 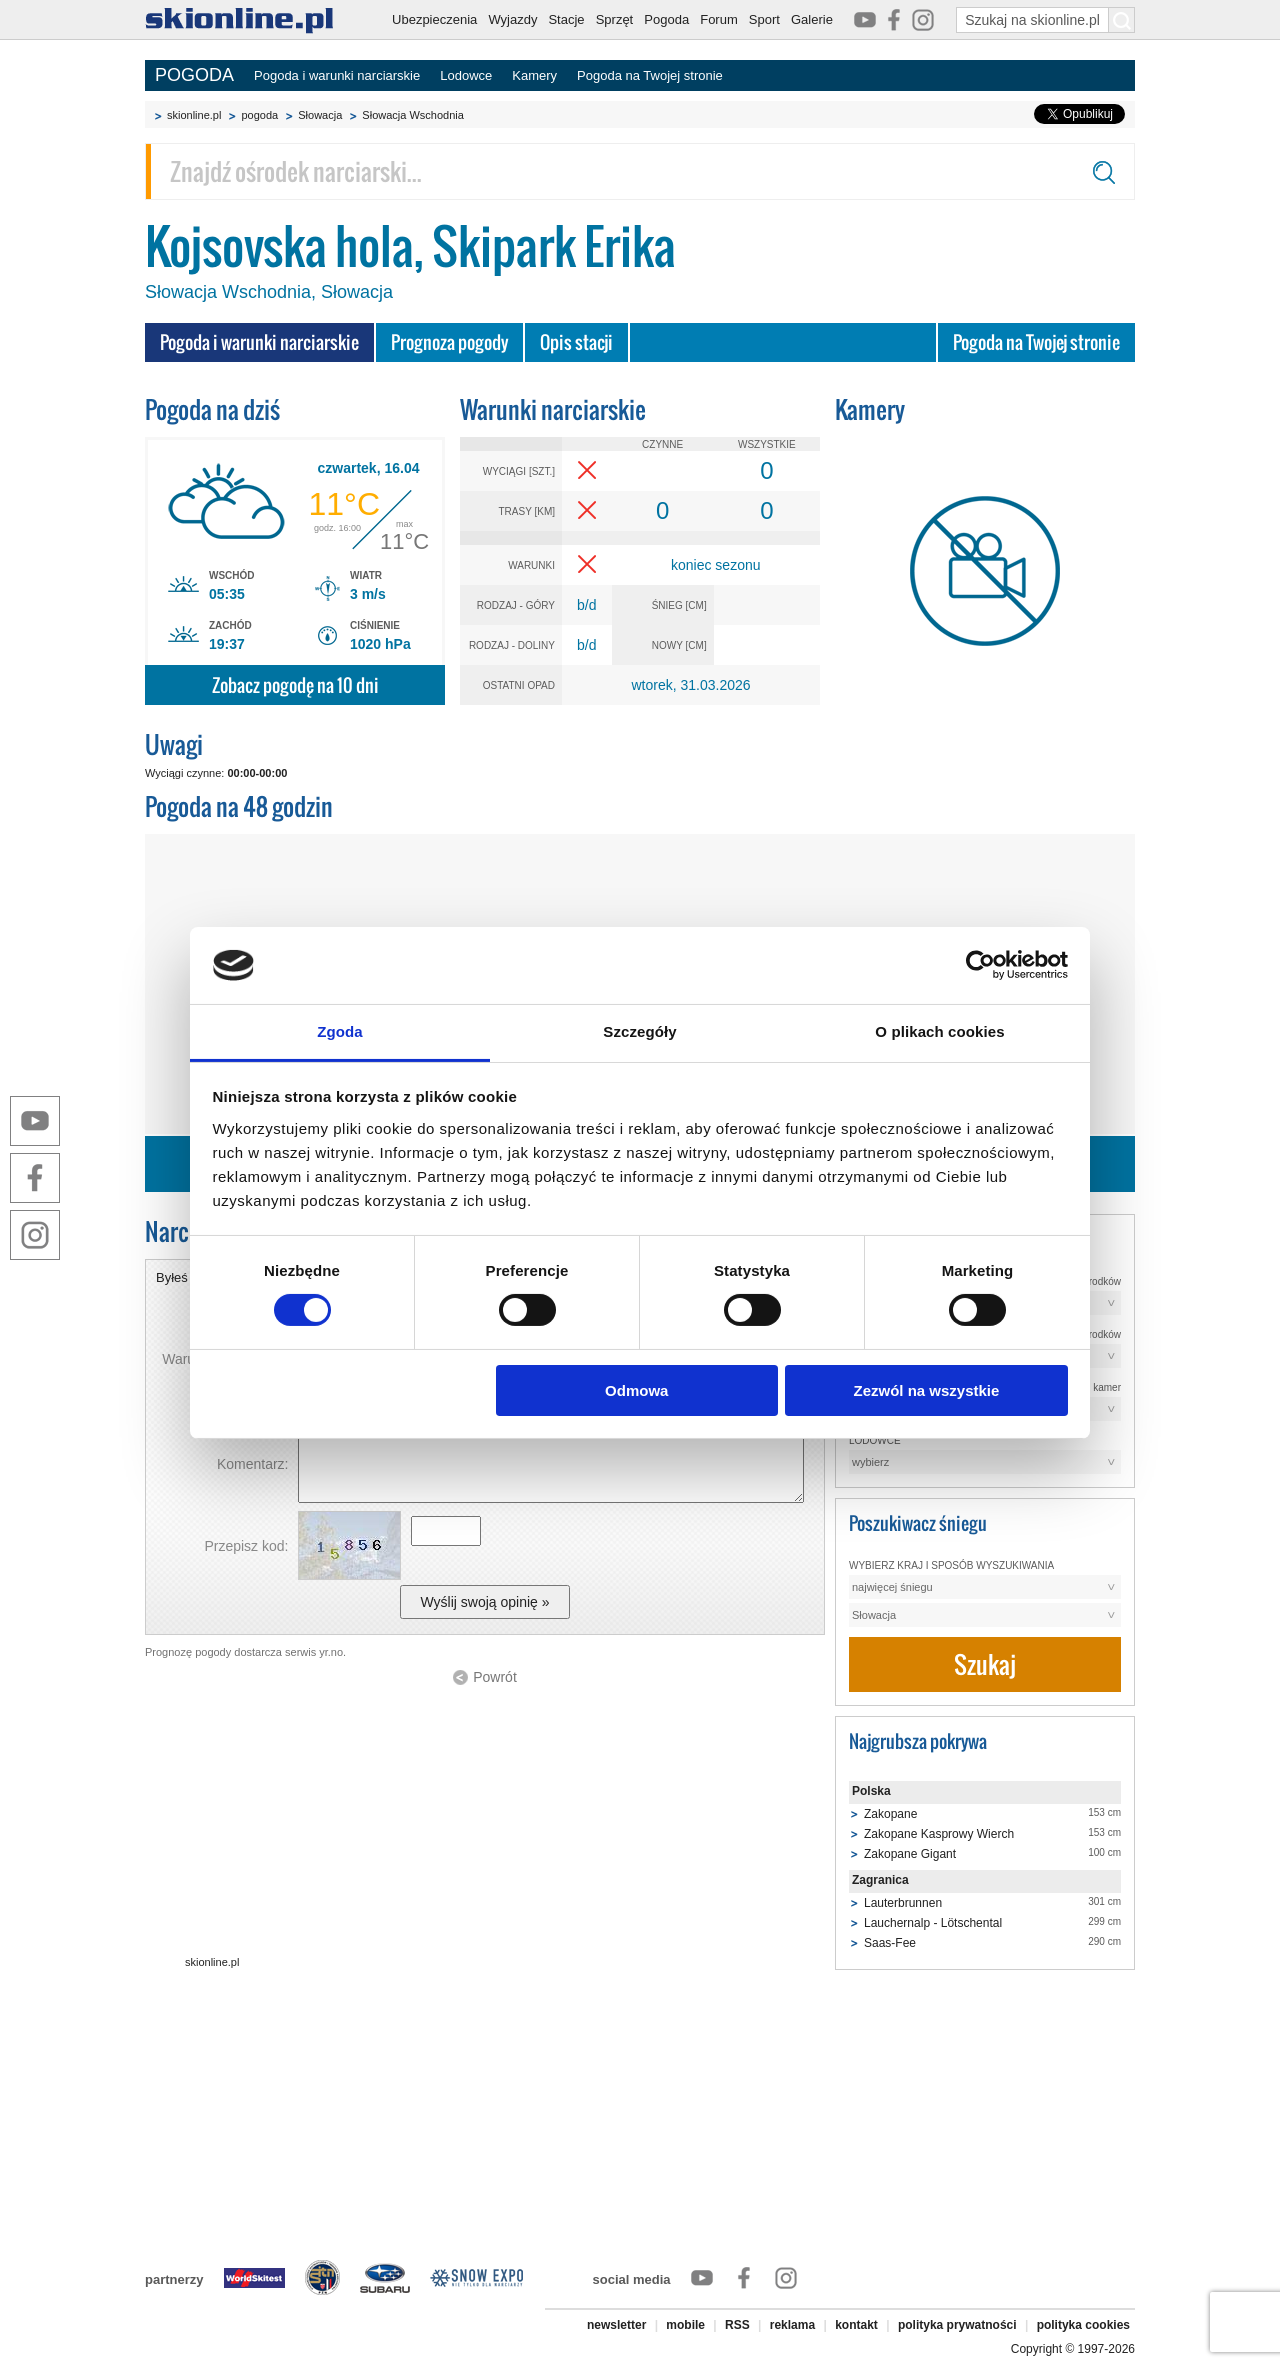 What do you see at coordinates (413, 115) in the screenshot?
I see `Słowacja Wschodnia` at bounding box center [413, 115].